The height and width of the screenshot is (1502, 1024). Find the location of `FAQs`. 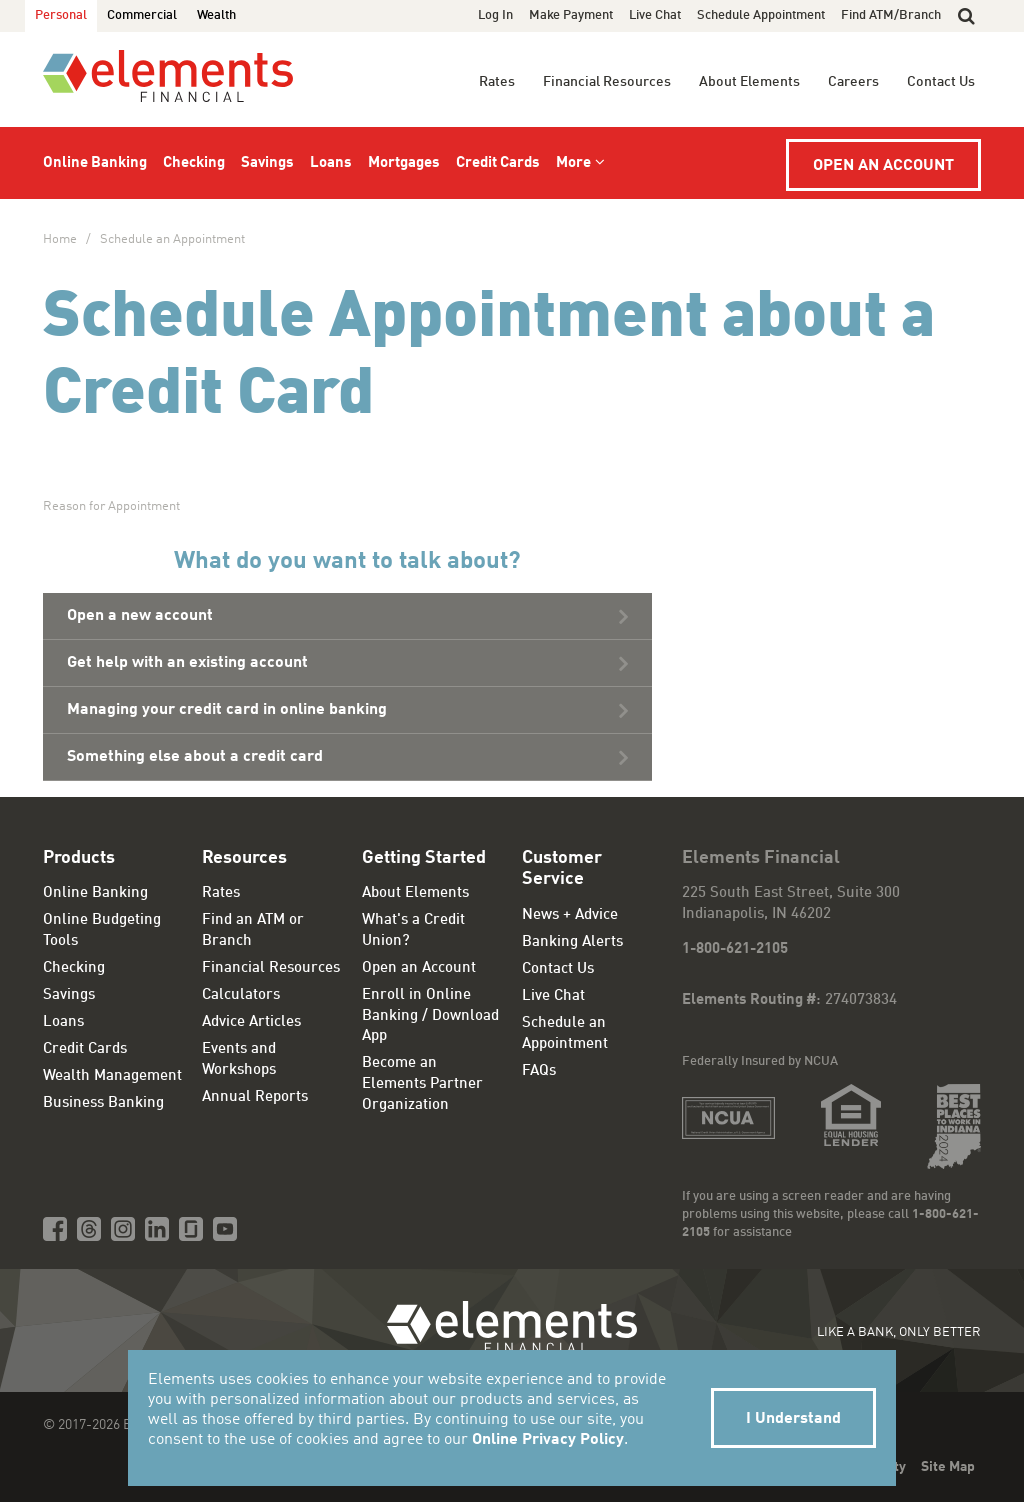

FAQs is located at coordinates (539, 1071).